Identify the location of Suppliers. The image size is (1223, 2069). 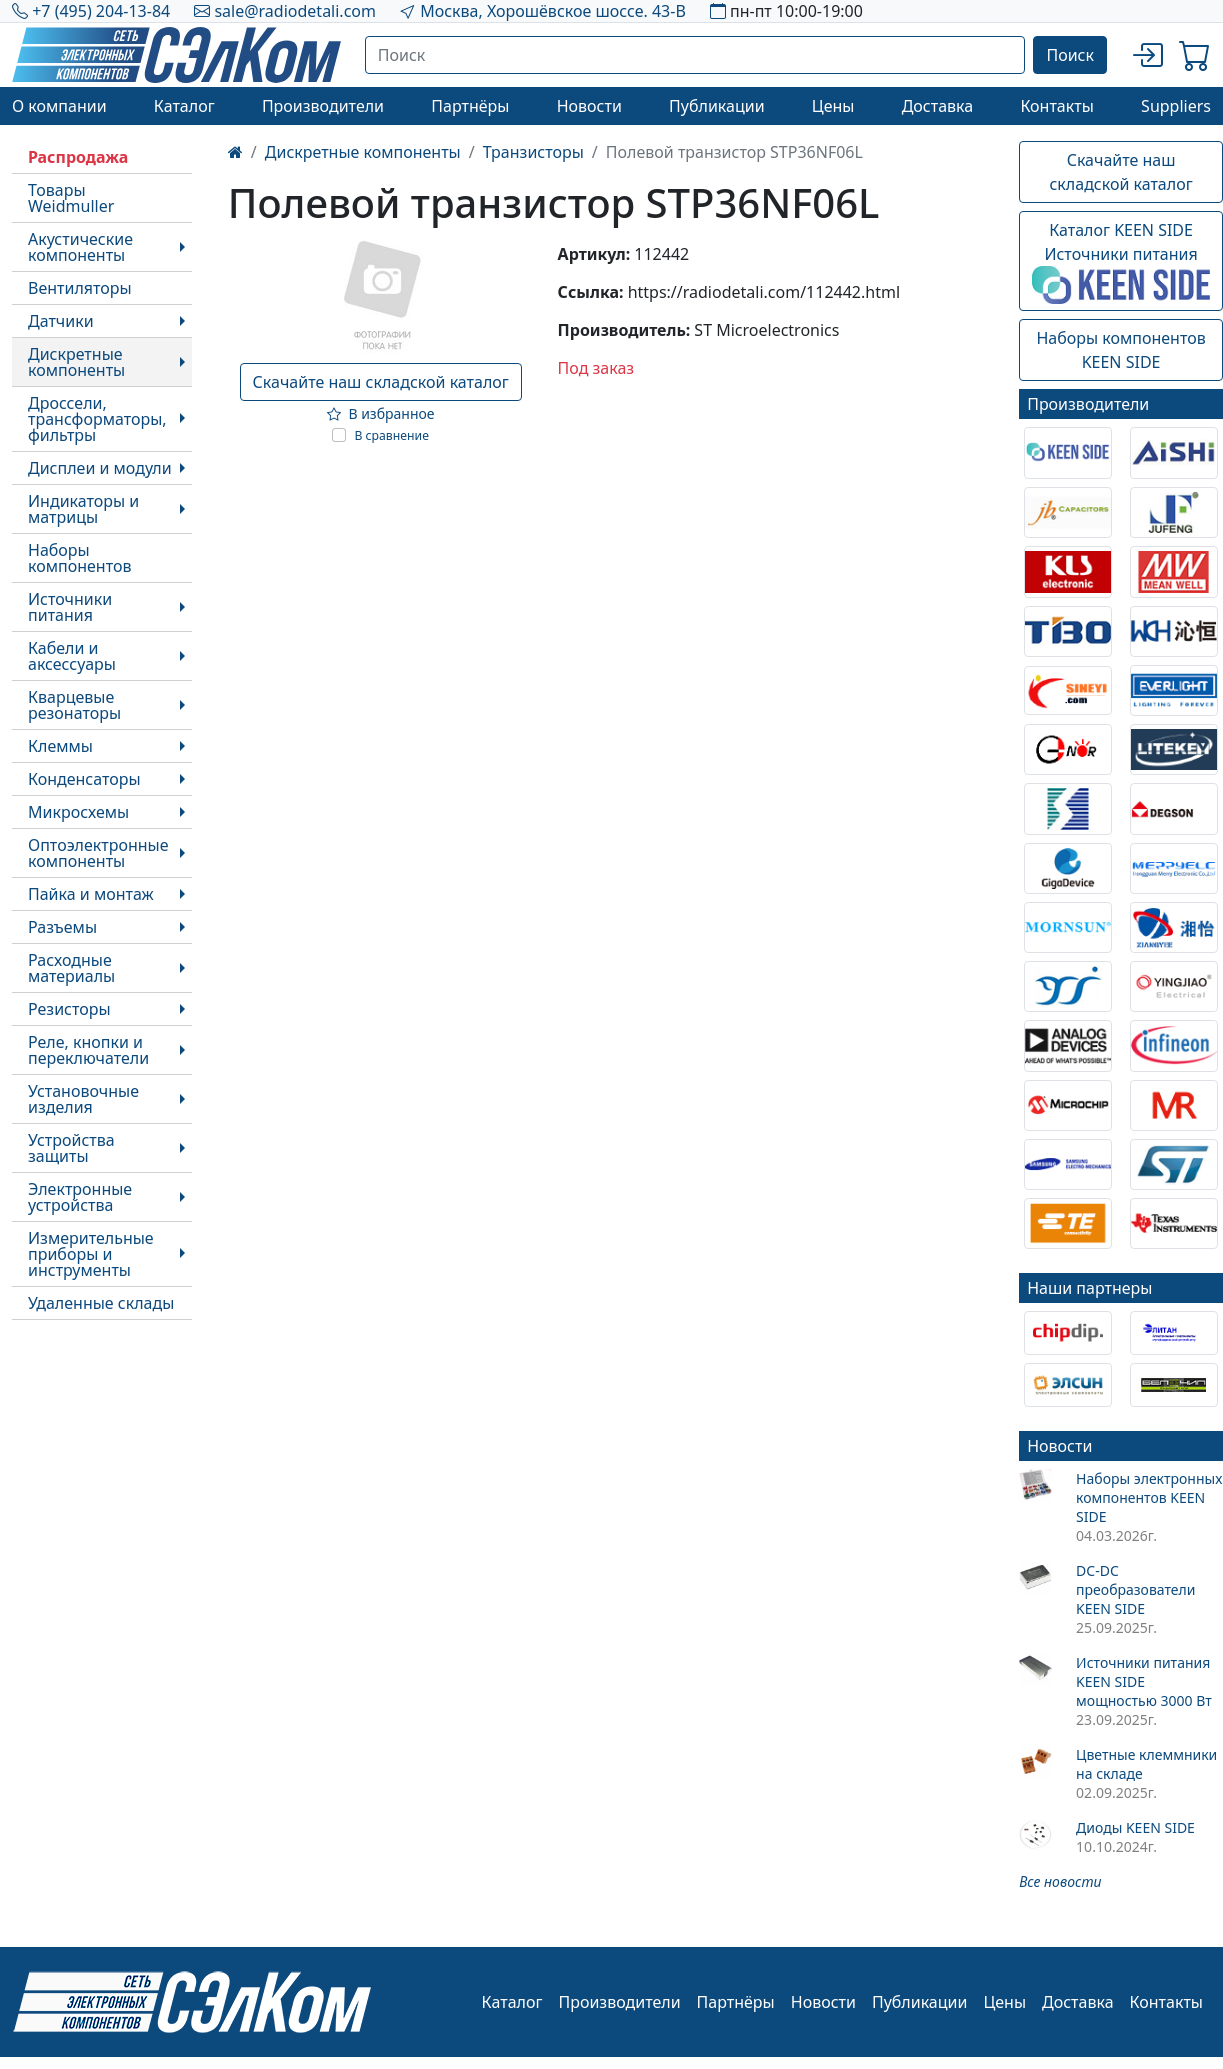
(1176, 106).